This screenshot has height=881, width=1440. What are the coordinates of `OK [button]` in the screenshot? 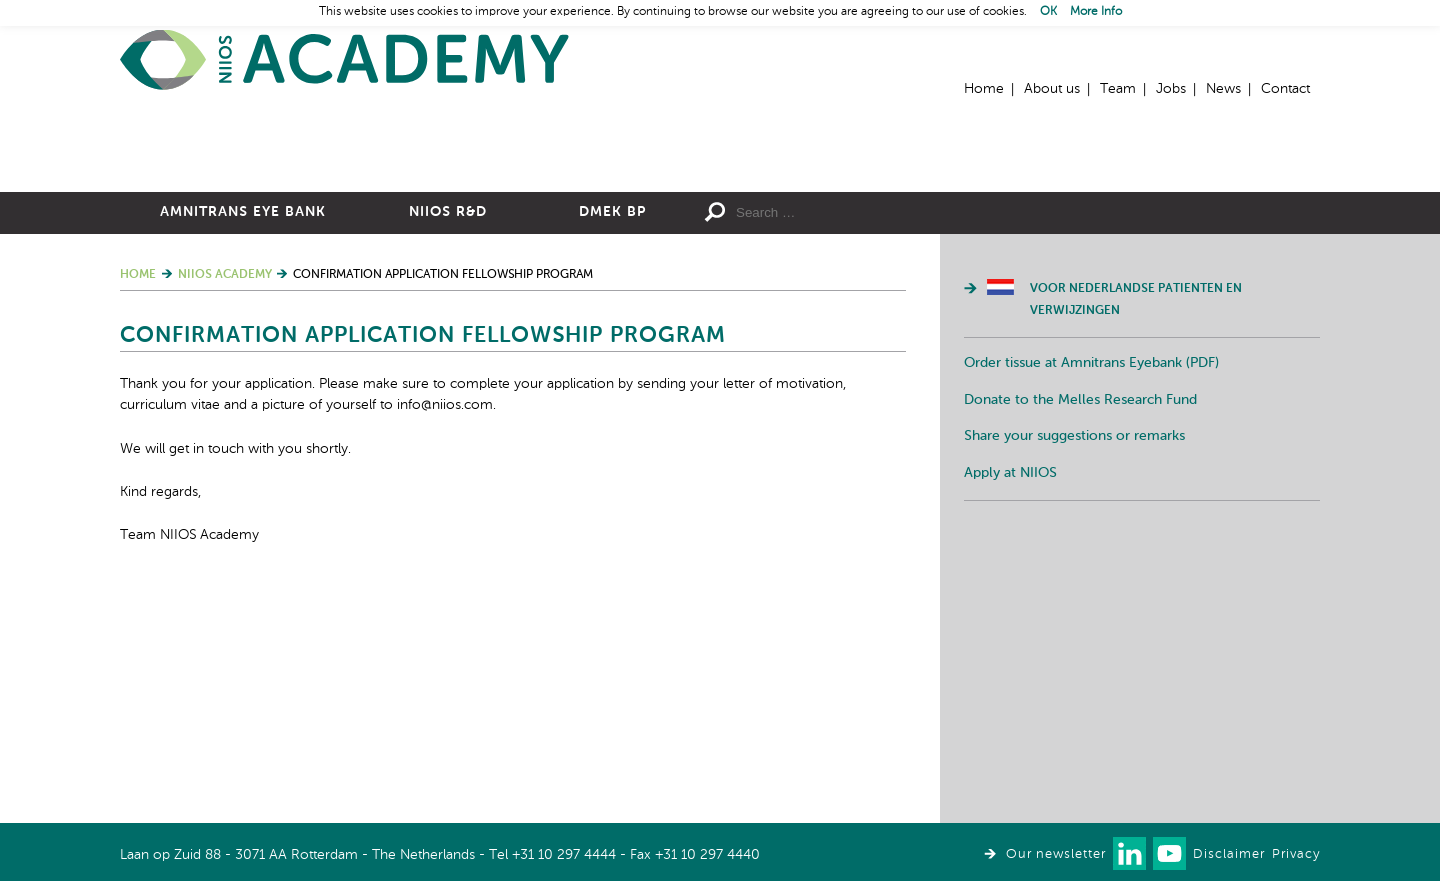 It's located at (1048, 12).